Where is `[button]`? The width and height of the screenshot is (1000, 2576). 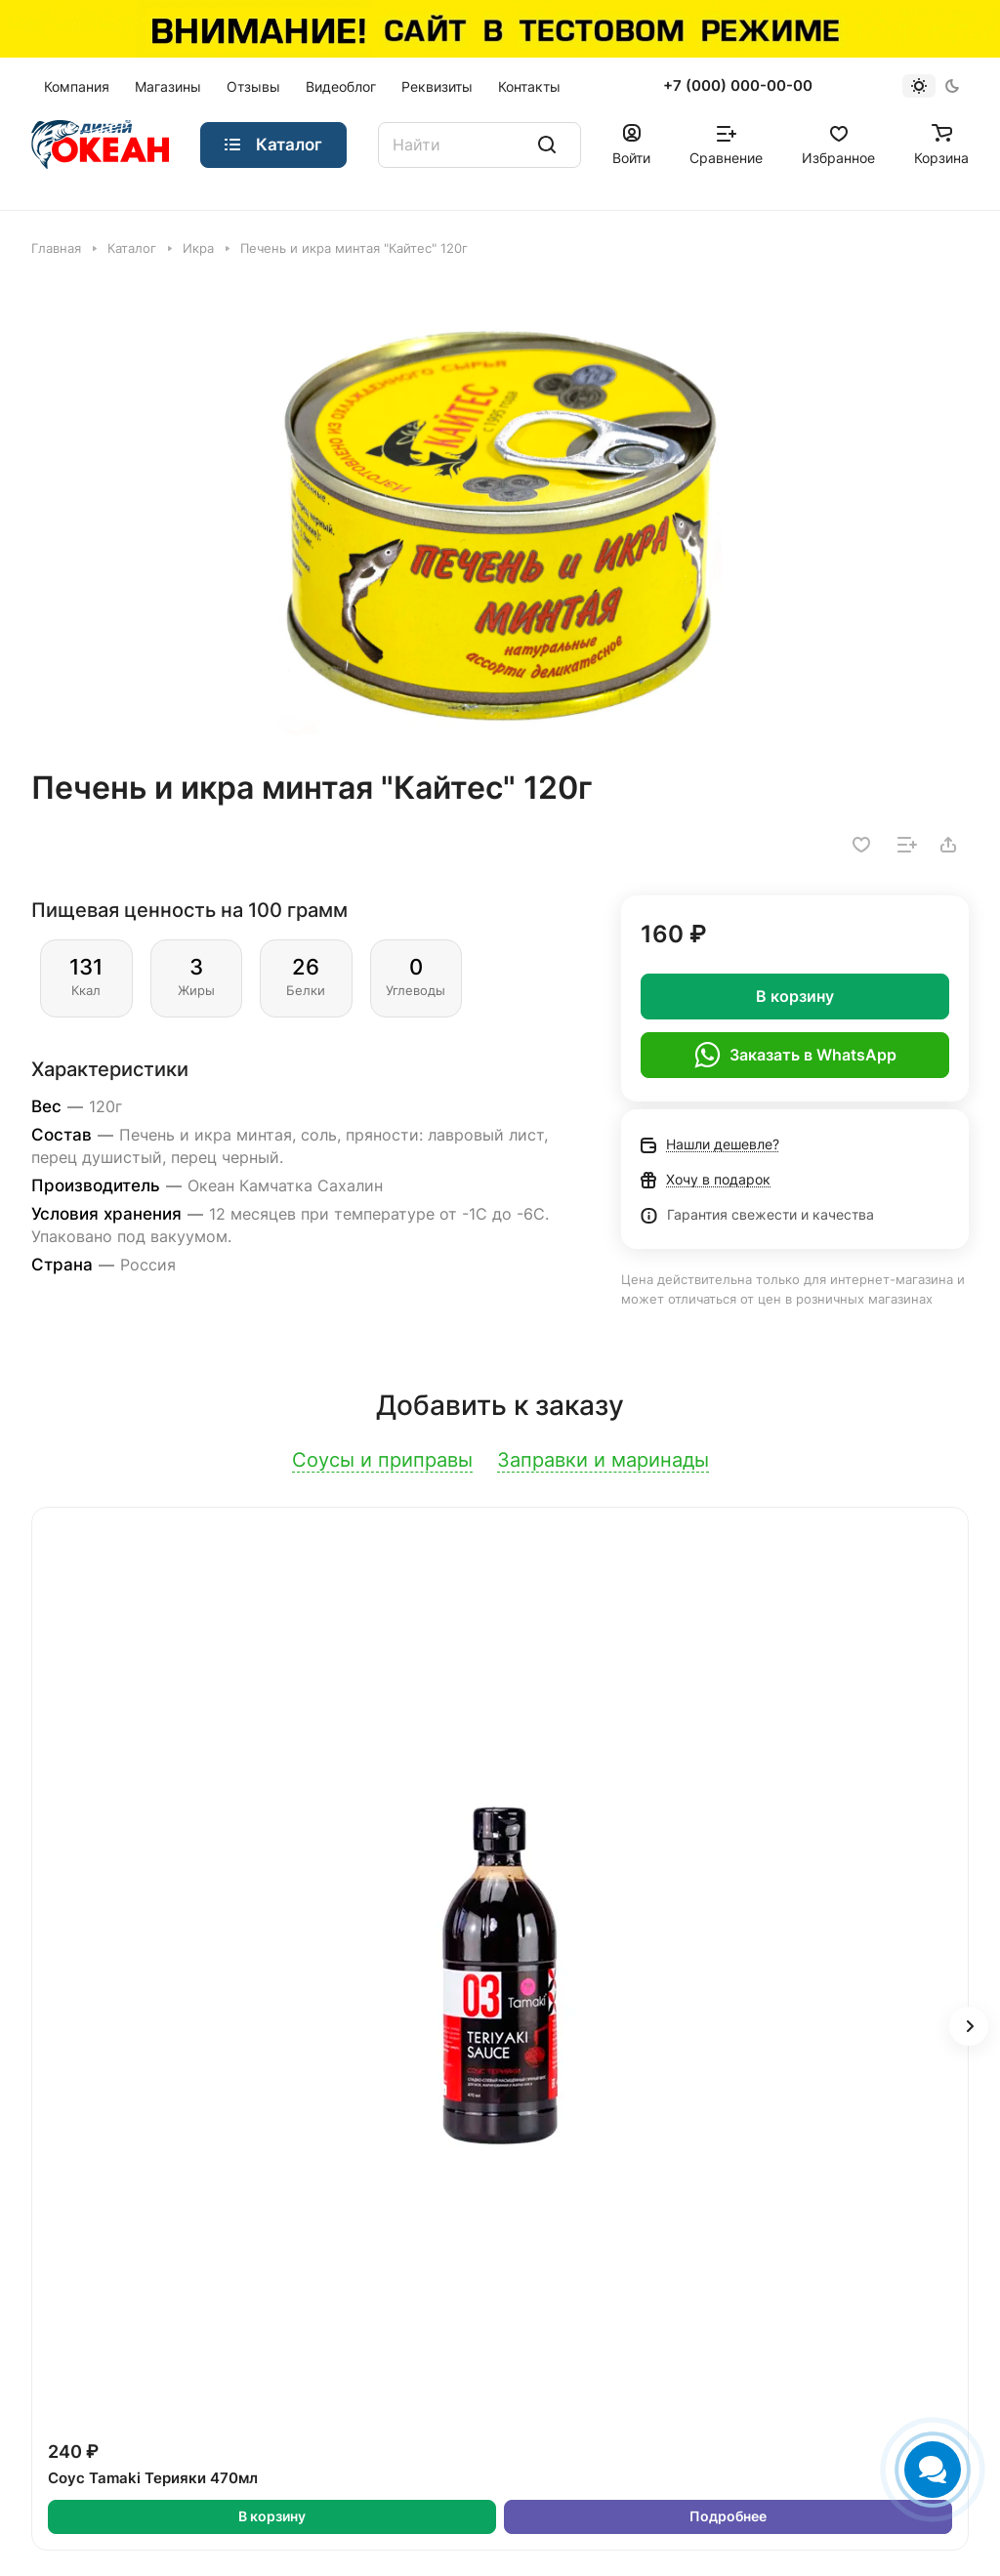
[button] is located at coordinates (968, 2026).